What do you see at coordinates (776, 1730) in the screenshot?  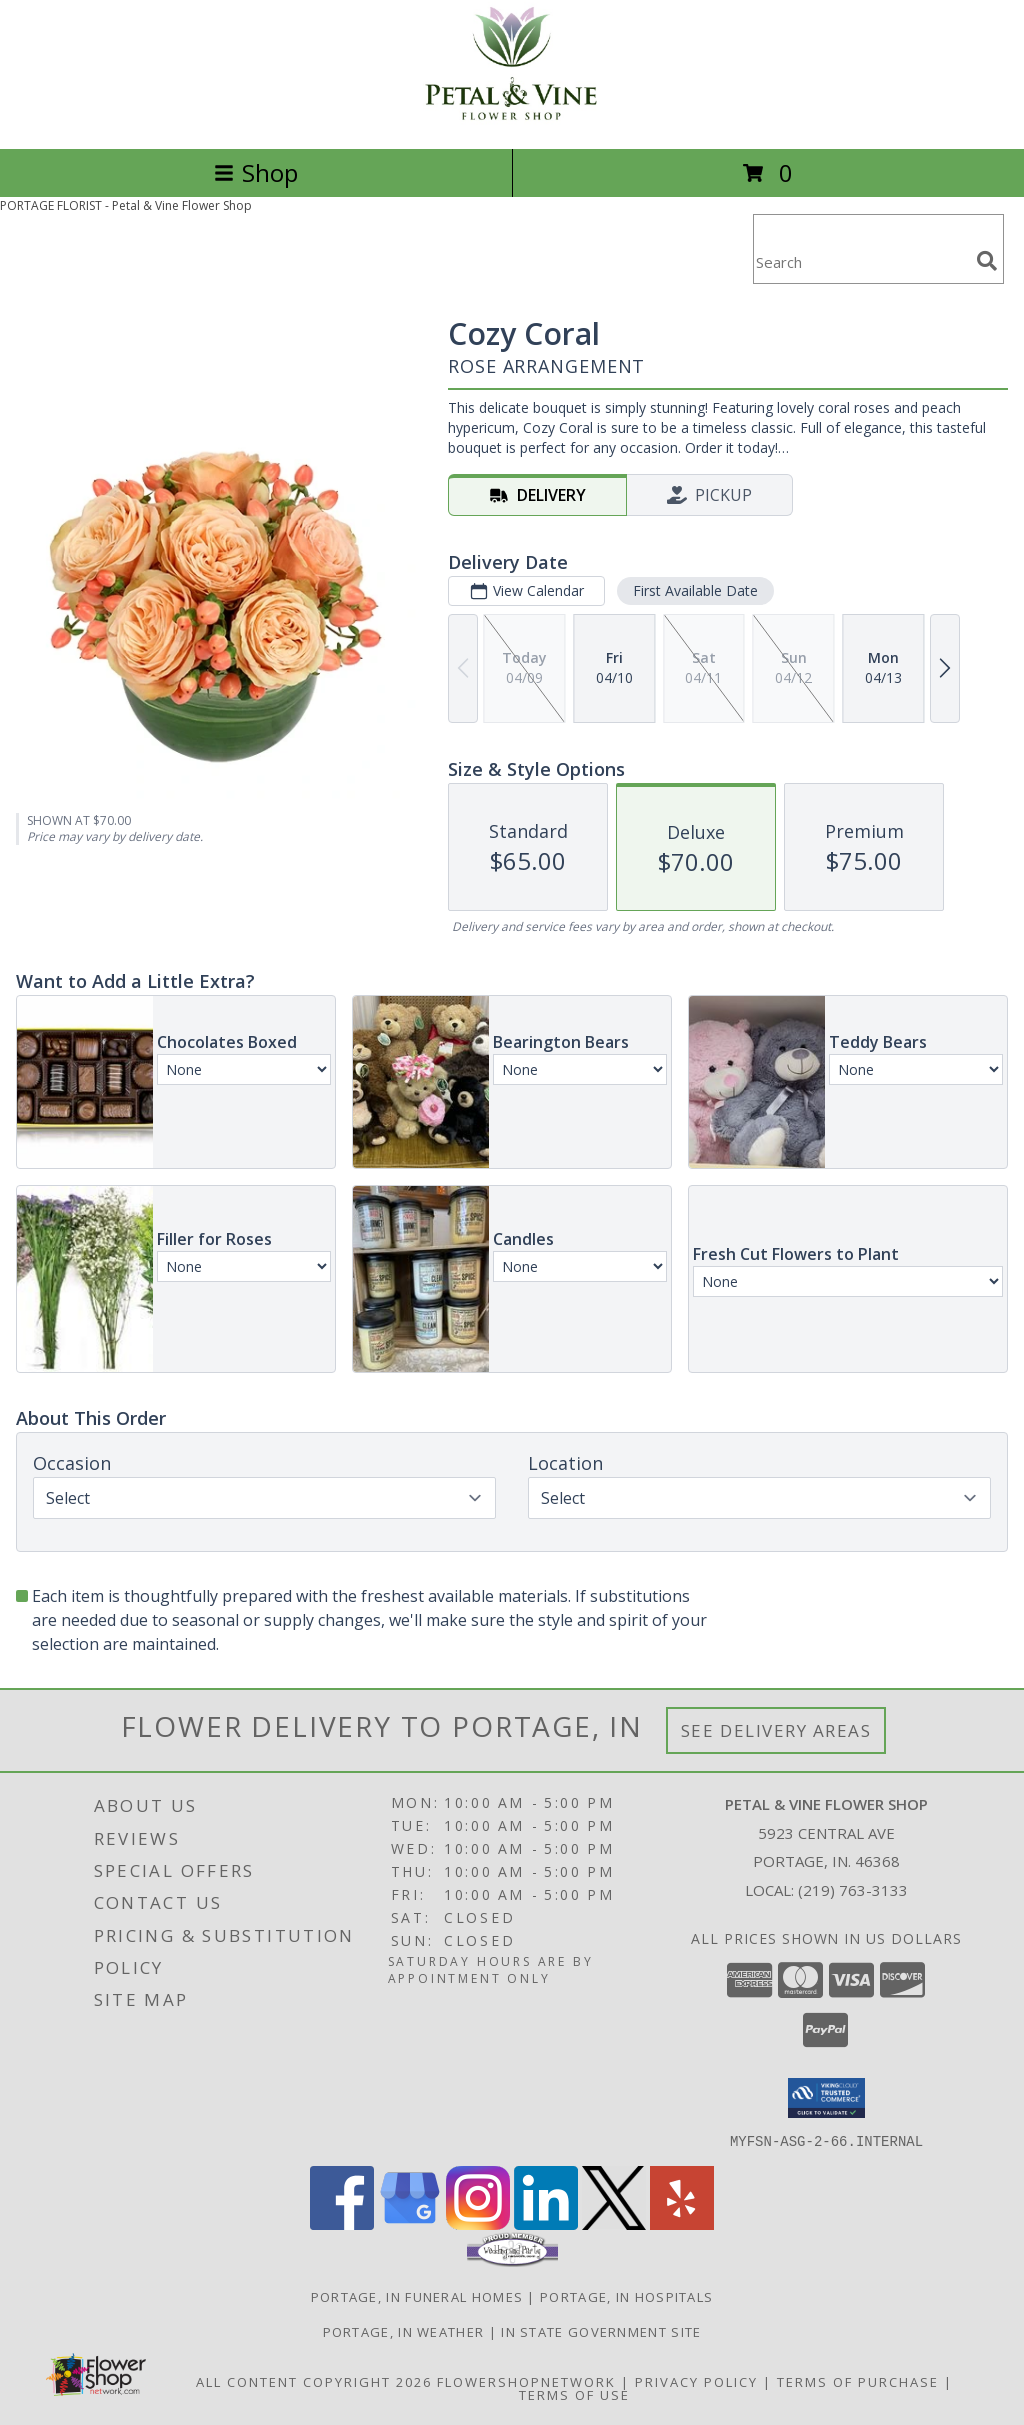 I see `See Delivery Areas [See Where We Deliver]` at bounding box center [776, 1730].